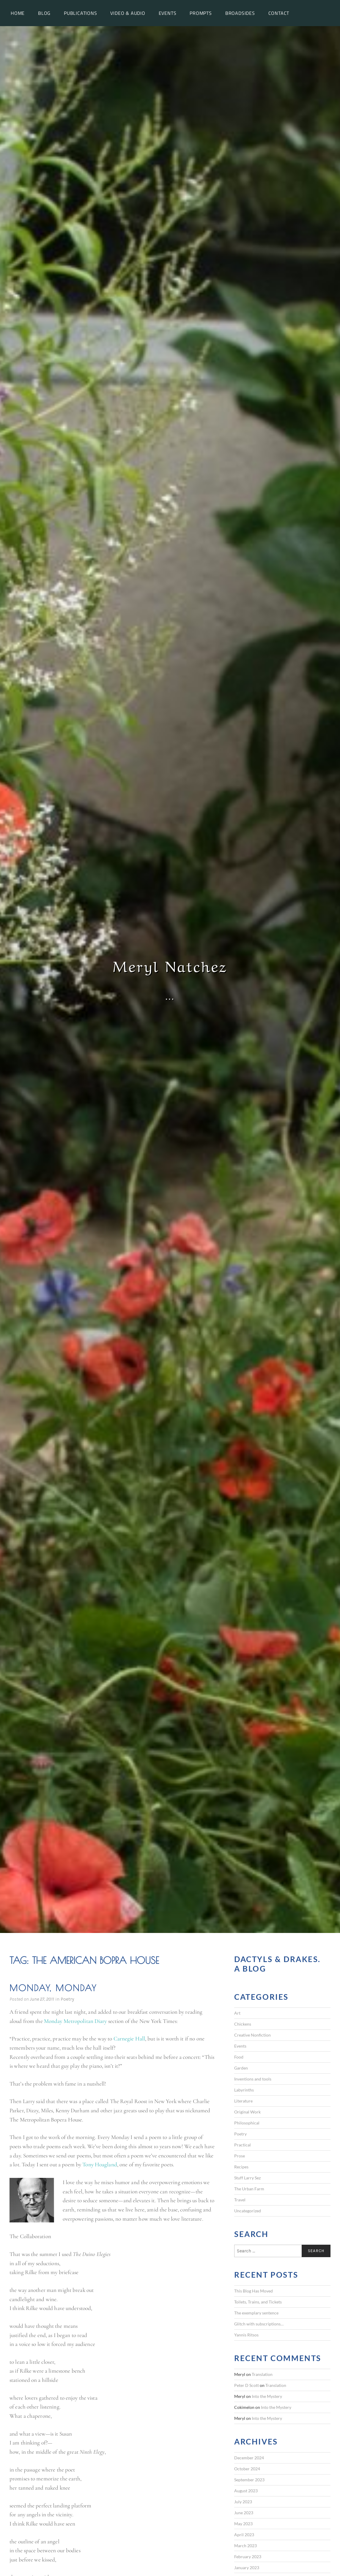 The image size is (340, 2576). I want to click on Broadsides, so click(240, 13).